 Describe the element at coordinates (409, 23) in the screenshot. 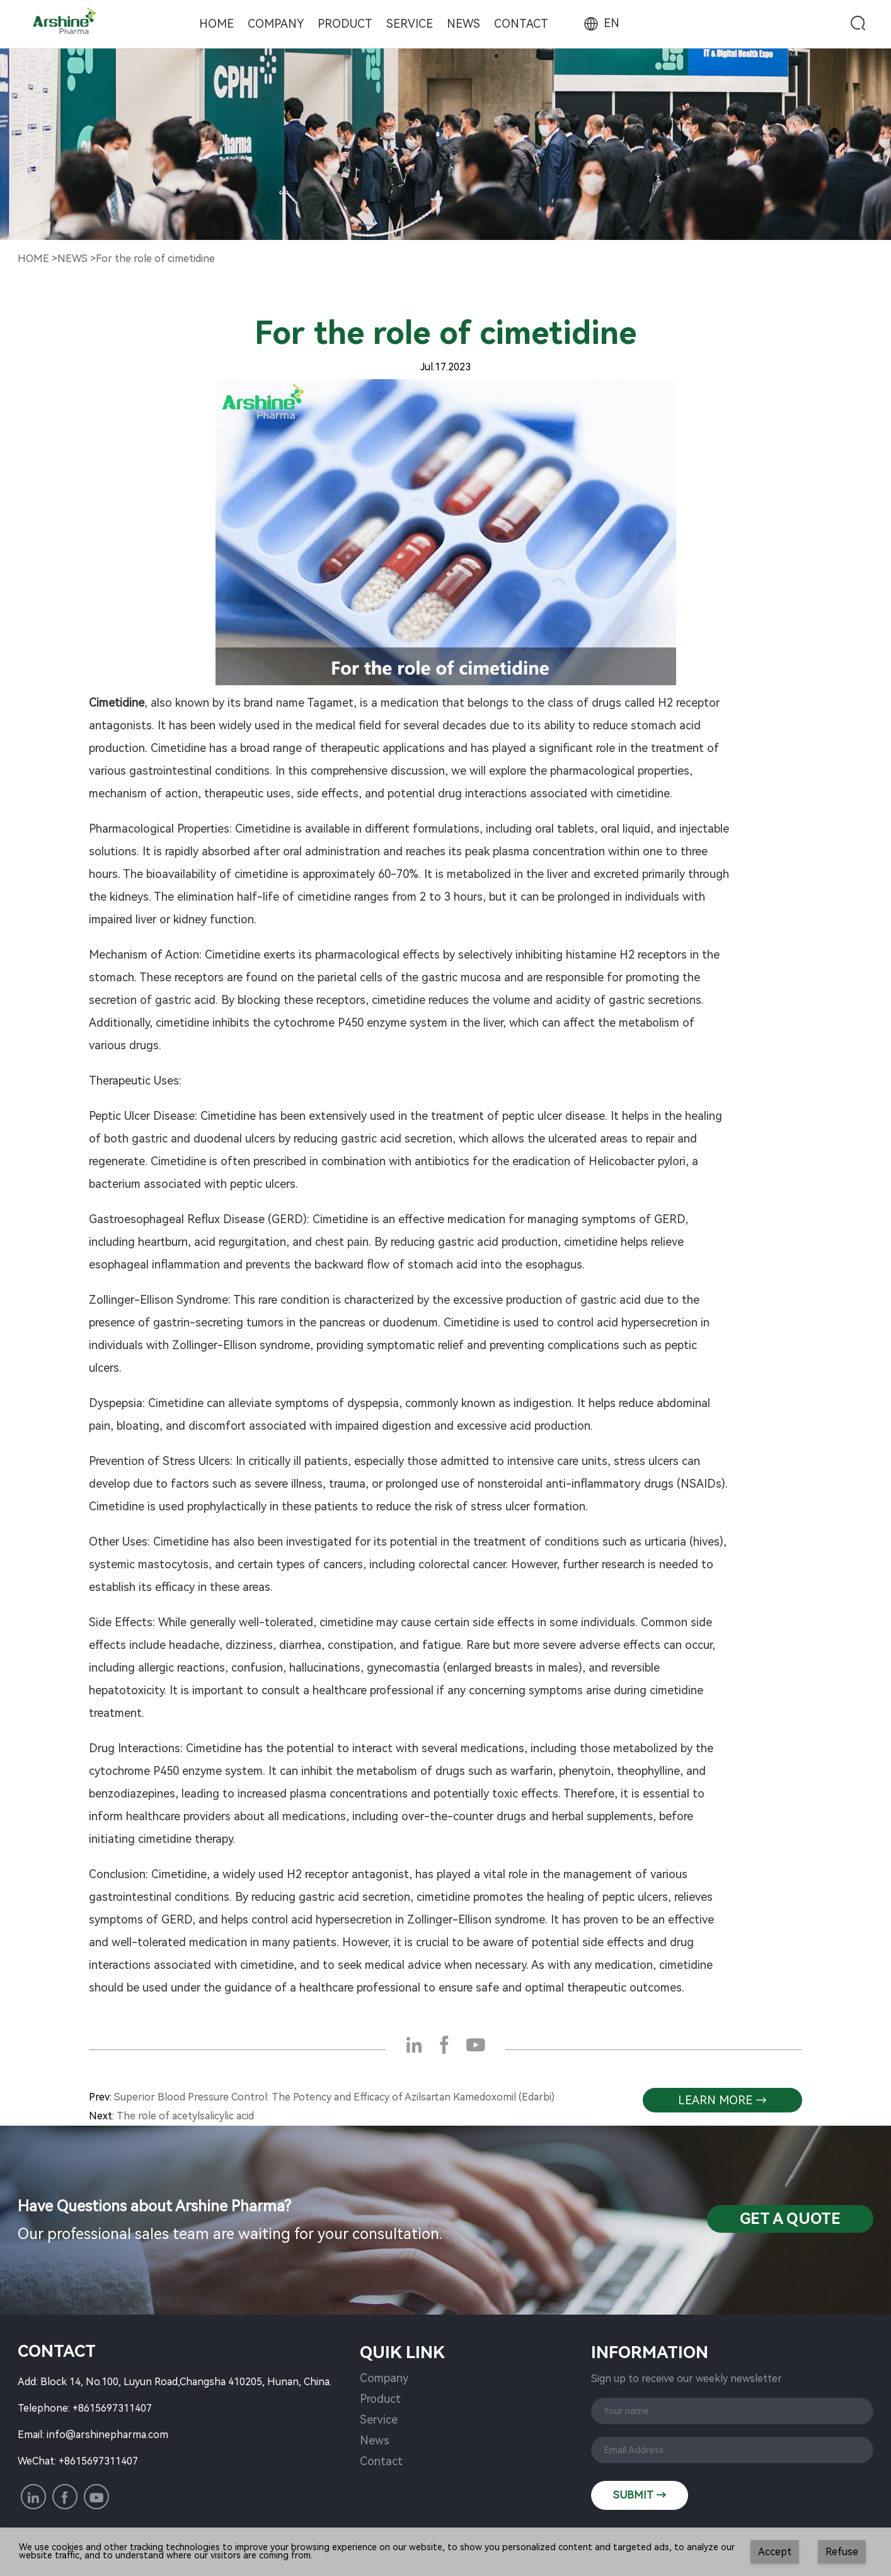

I see `Service` at that location.